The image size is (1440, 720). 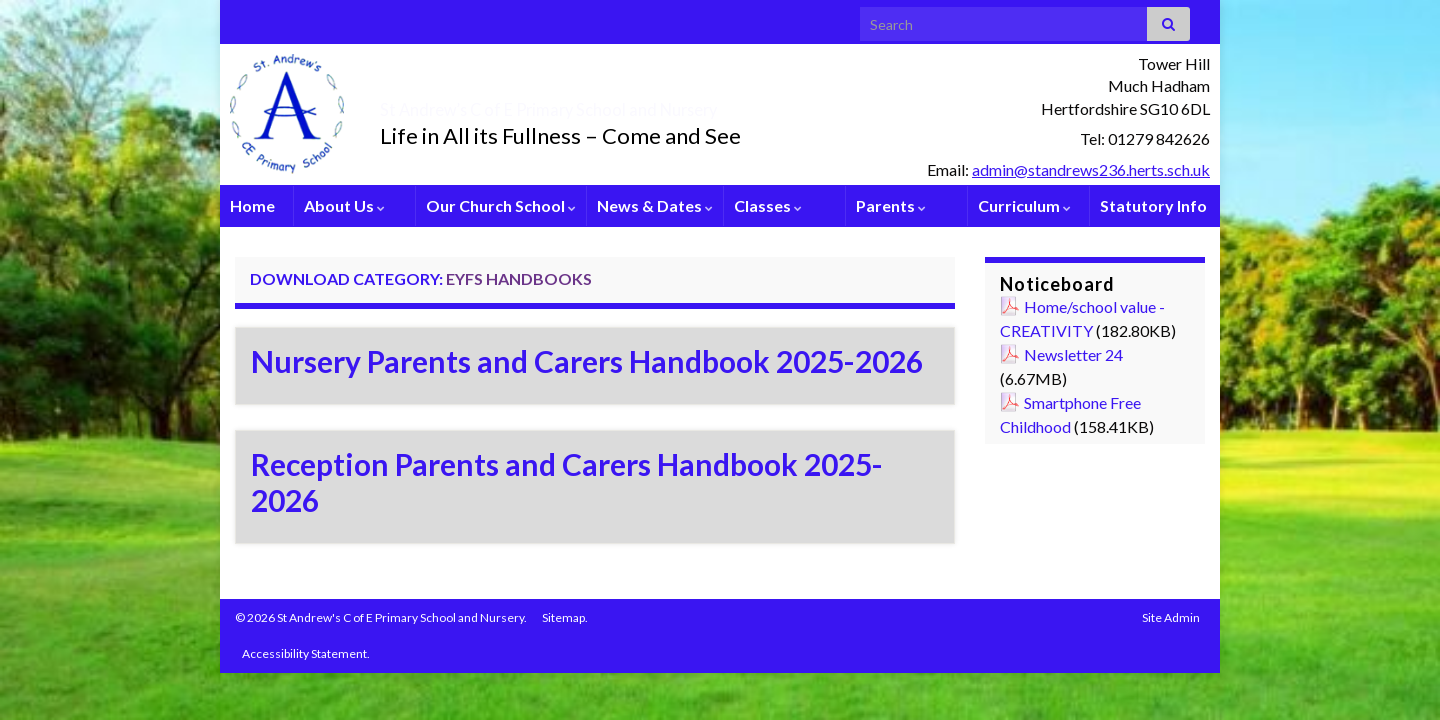 What do you see at coordinates (1091, 169) in the screenshot?
I see `admin@standrews236.herts.sch.uk` at bounding box center [1091, 169].